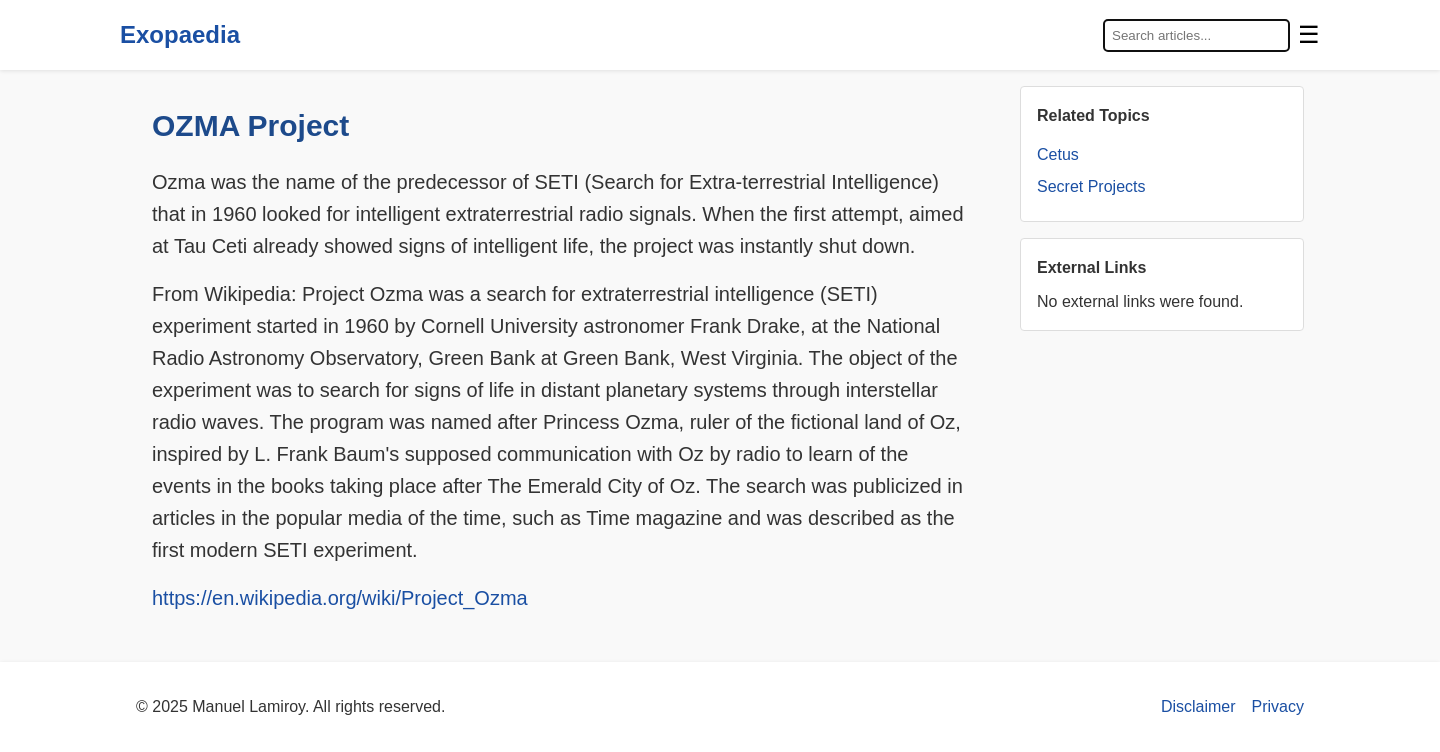  I want to click on Disclaimer, so click(1198, 706).